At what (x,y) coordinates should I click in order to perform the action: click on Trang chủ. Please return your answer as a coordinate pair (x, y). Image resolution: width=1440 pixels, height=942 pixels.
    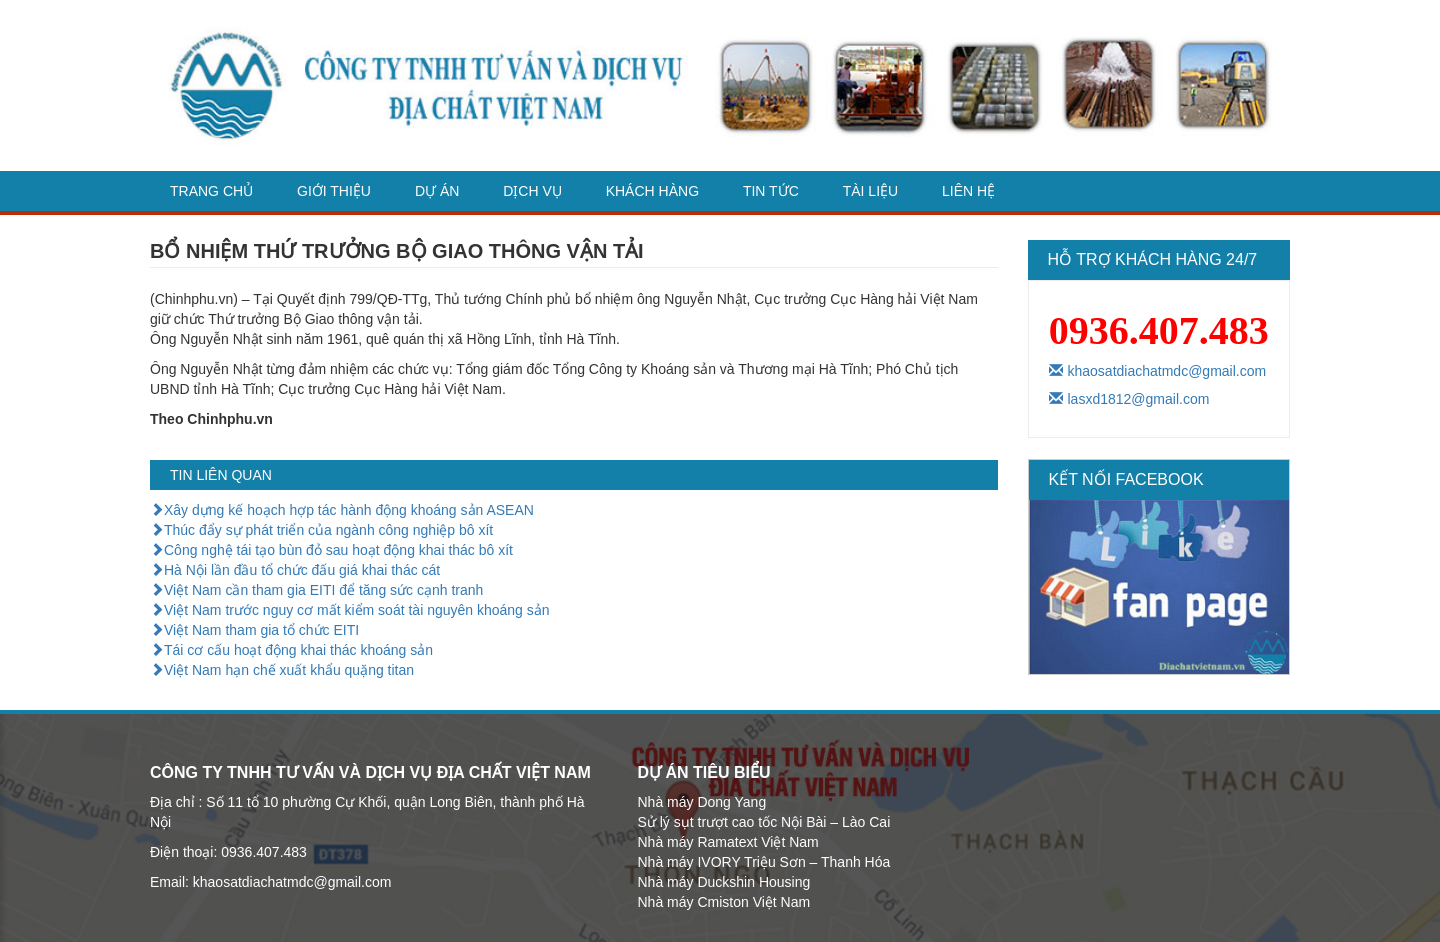
    Looking at the image, I should click on (211, 191).